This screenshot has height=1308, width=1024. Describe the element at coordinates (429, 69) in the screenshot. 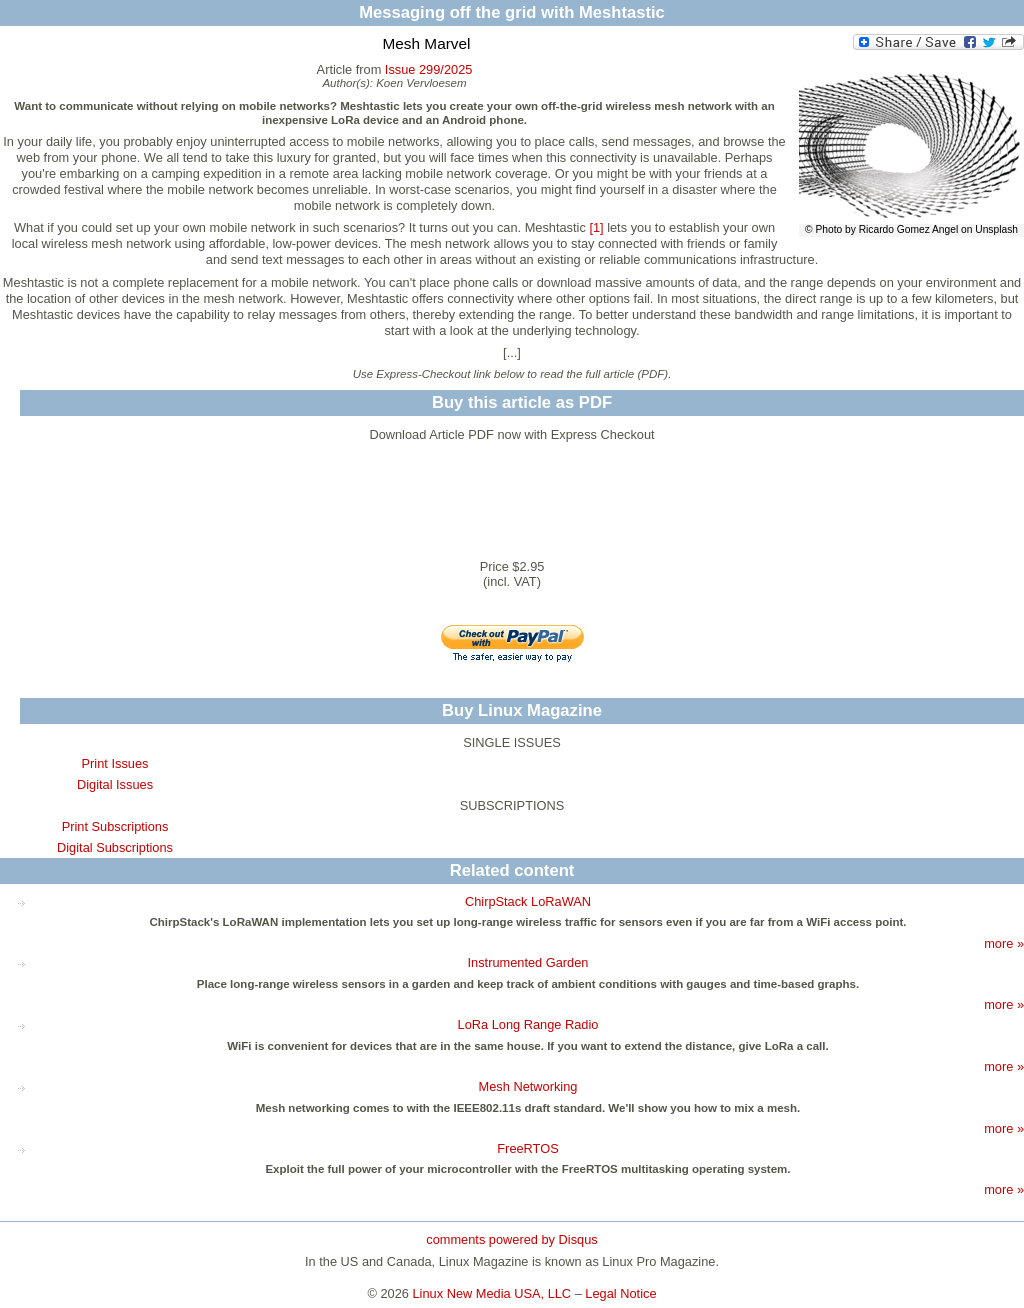

I see `Issue 299/2025` at that location.